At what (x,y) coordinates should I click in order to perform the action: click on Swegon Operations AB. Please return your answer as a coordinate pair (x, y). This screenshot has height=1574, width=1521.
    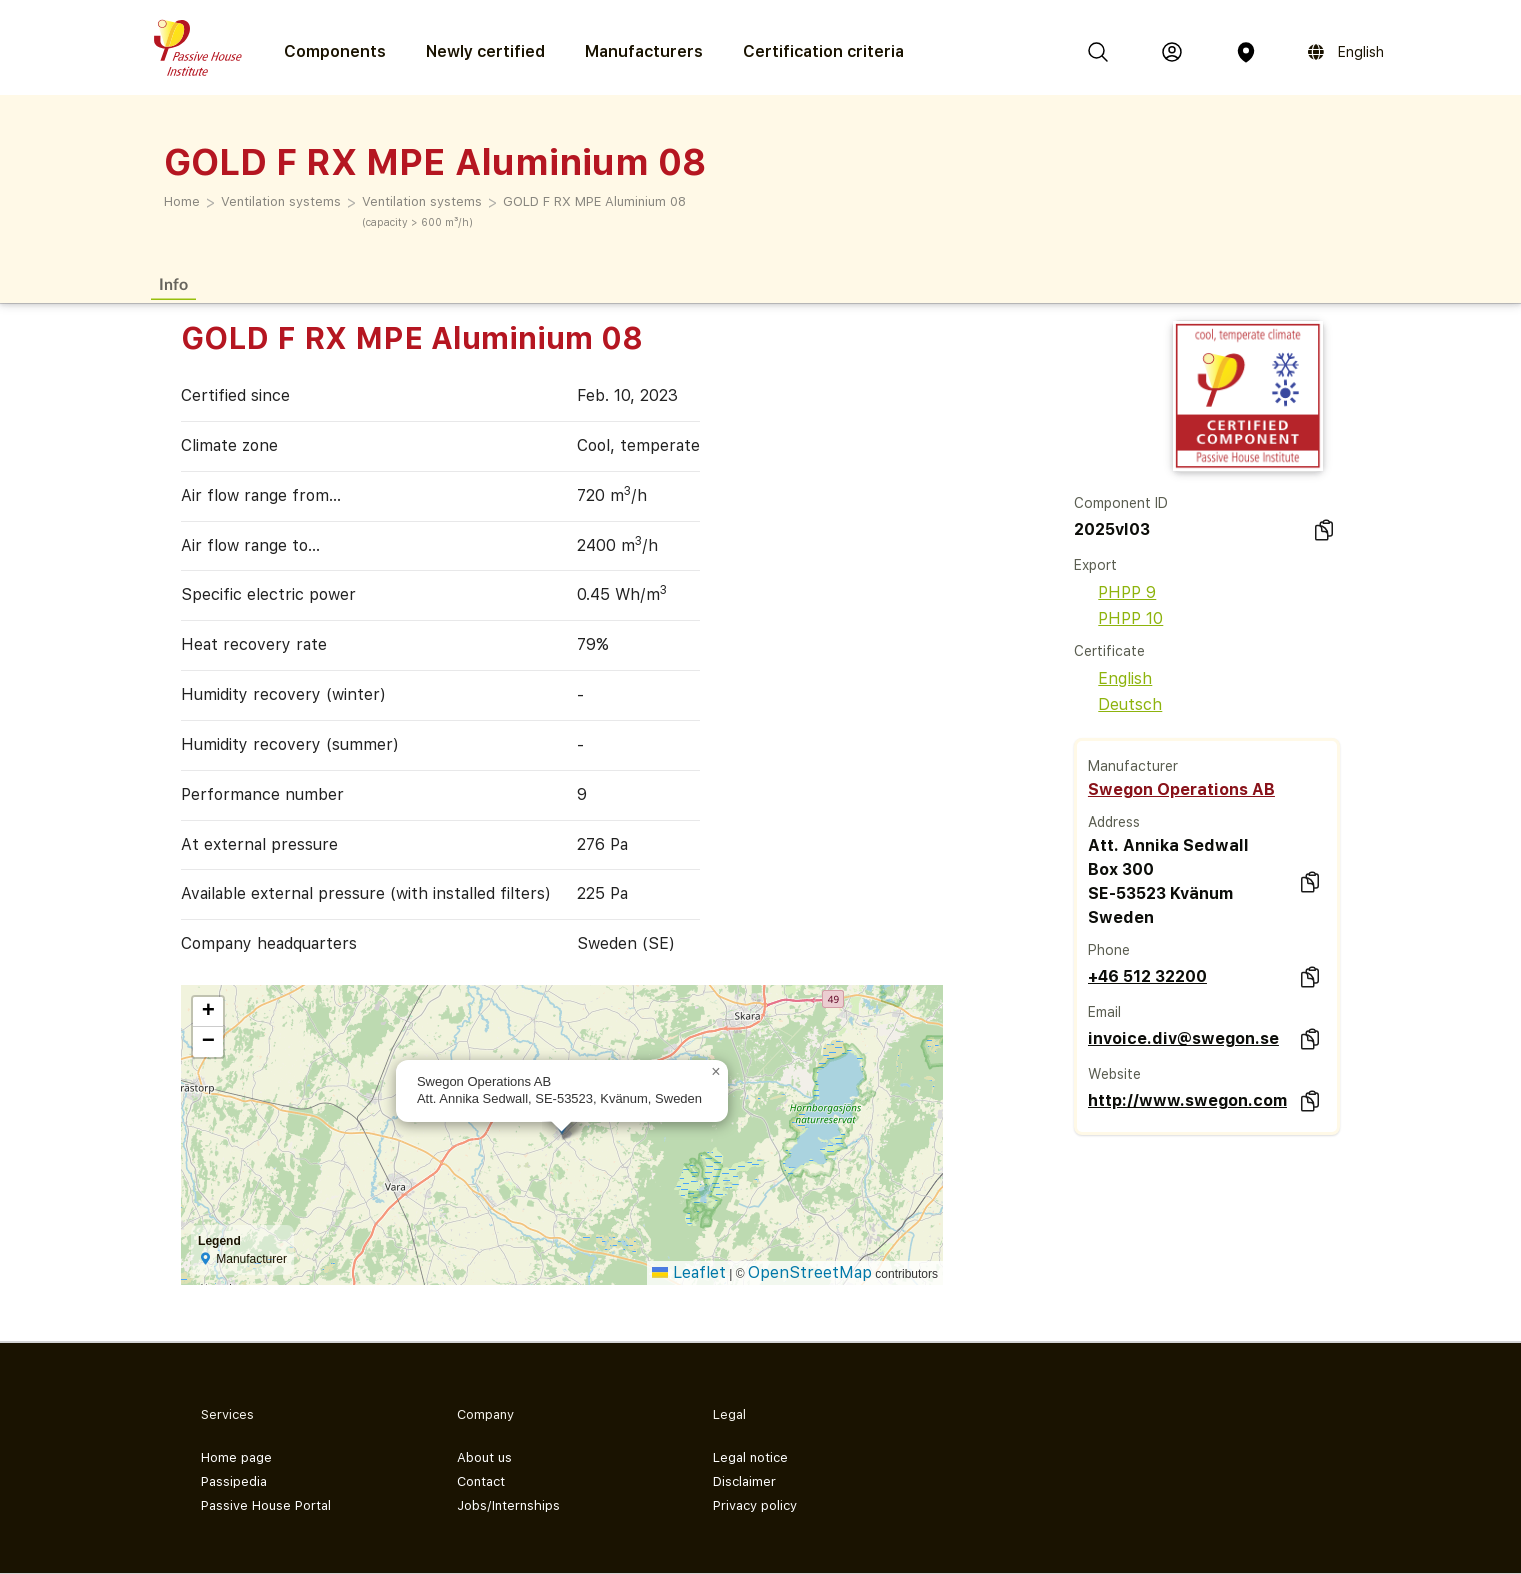
    Looking at the image, I should click on (1181, 789).